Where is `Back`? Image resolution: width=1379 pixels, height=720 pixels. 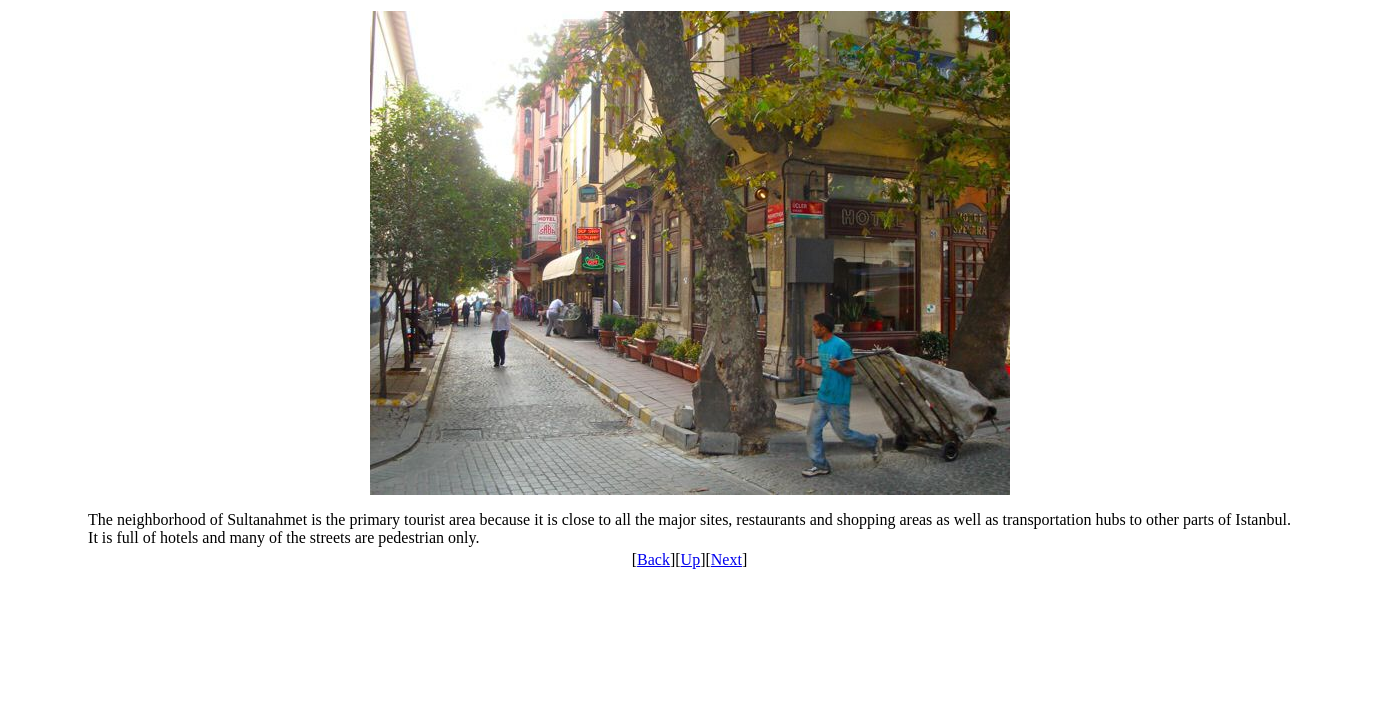 Back is located at coordinates (653, 559).